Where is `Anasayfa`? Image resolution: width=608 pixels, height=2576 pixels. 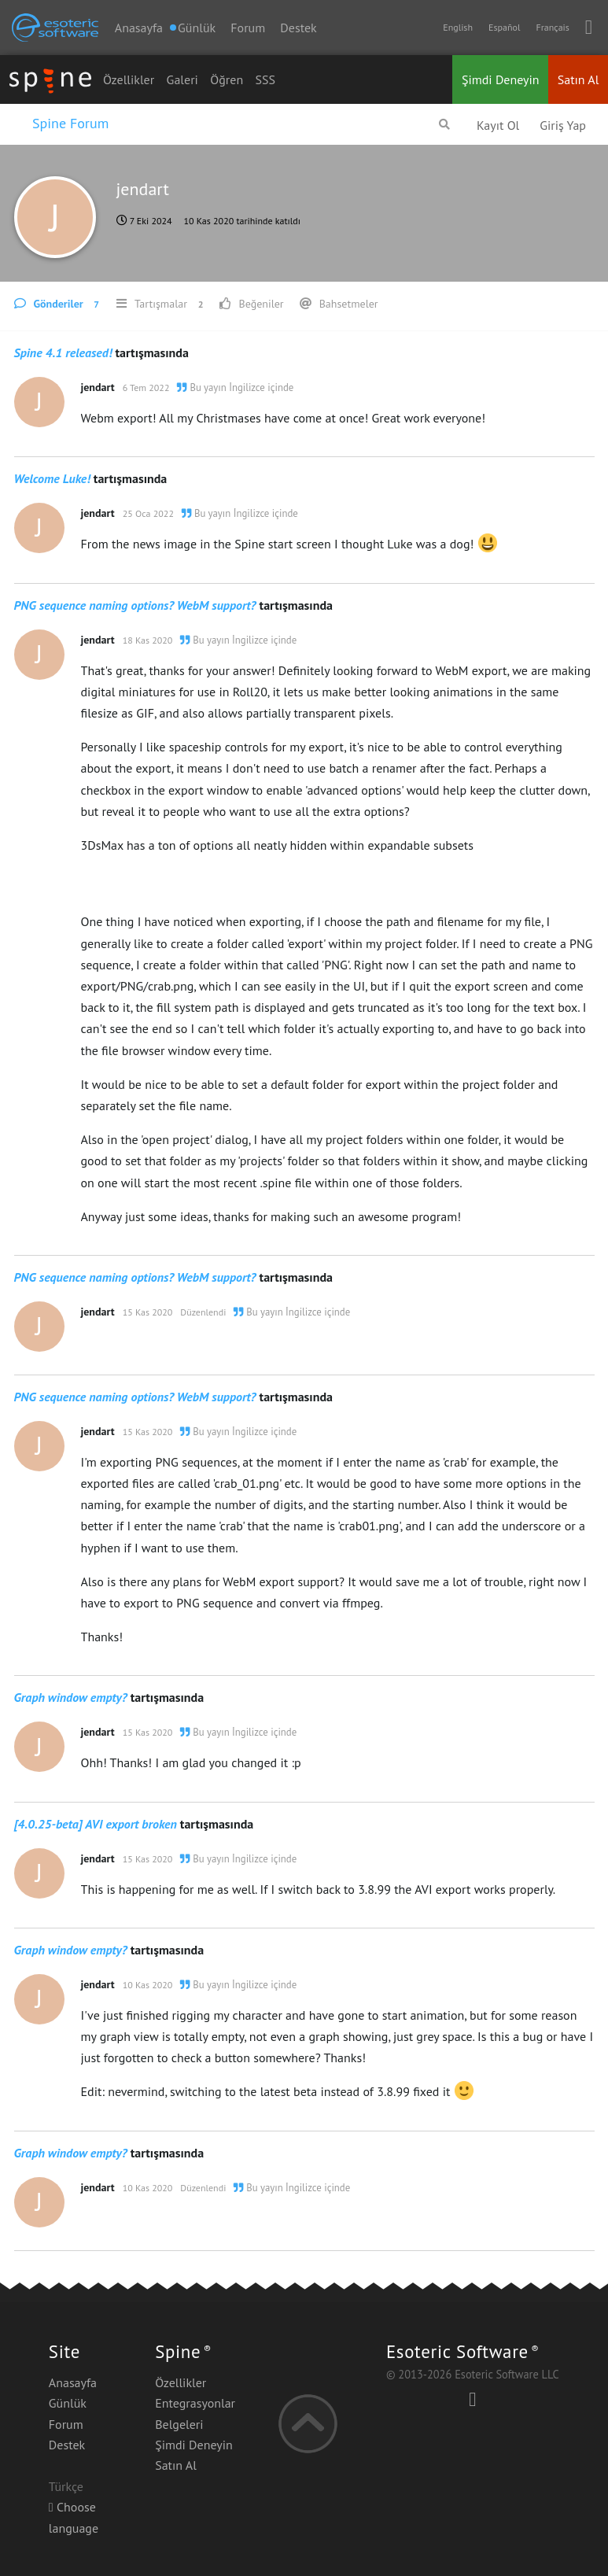 Anasayfa is located at coordinates (139, 27).